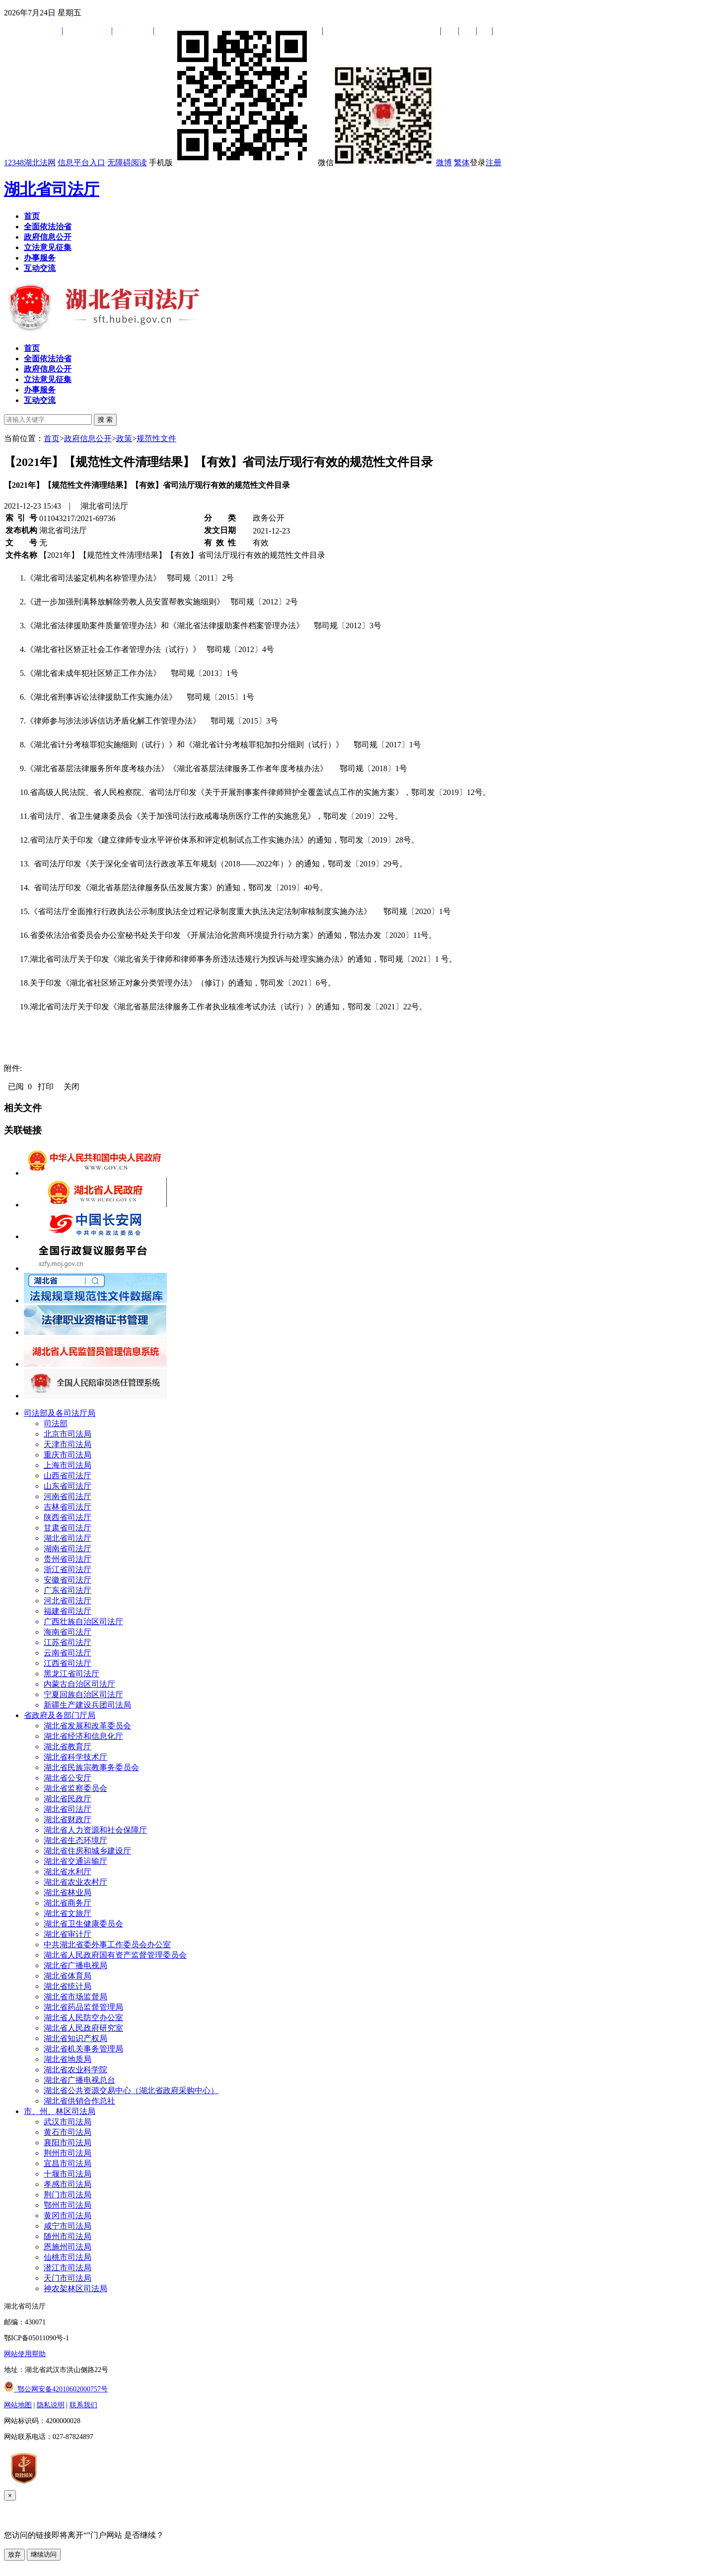 The width and height of the screenshot is (715, 2576). Describe the element at coordinates (67, 1517) in the screenshot. I see `陕西省司法厅` at that location.